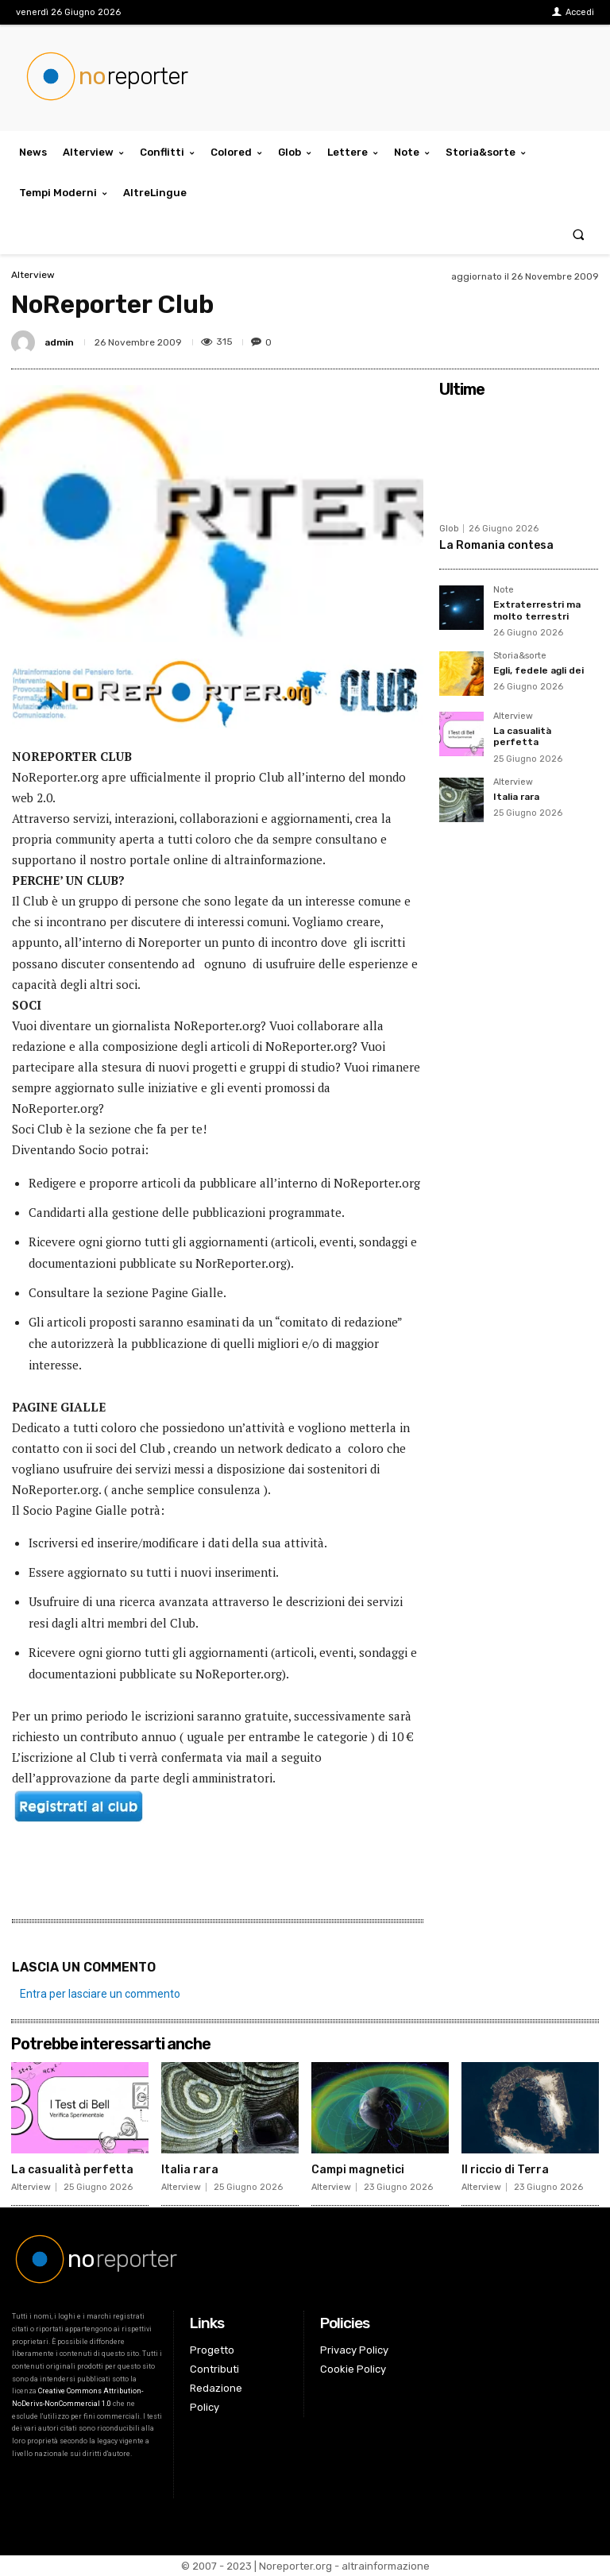 Image resolution: width=610 pixels, height=2576 pixels. What do you see at coordinates (522, 736) in the screenshot?
I see `La casualità perfetta` at bounding box center [522, 736].